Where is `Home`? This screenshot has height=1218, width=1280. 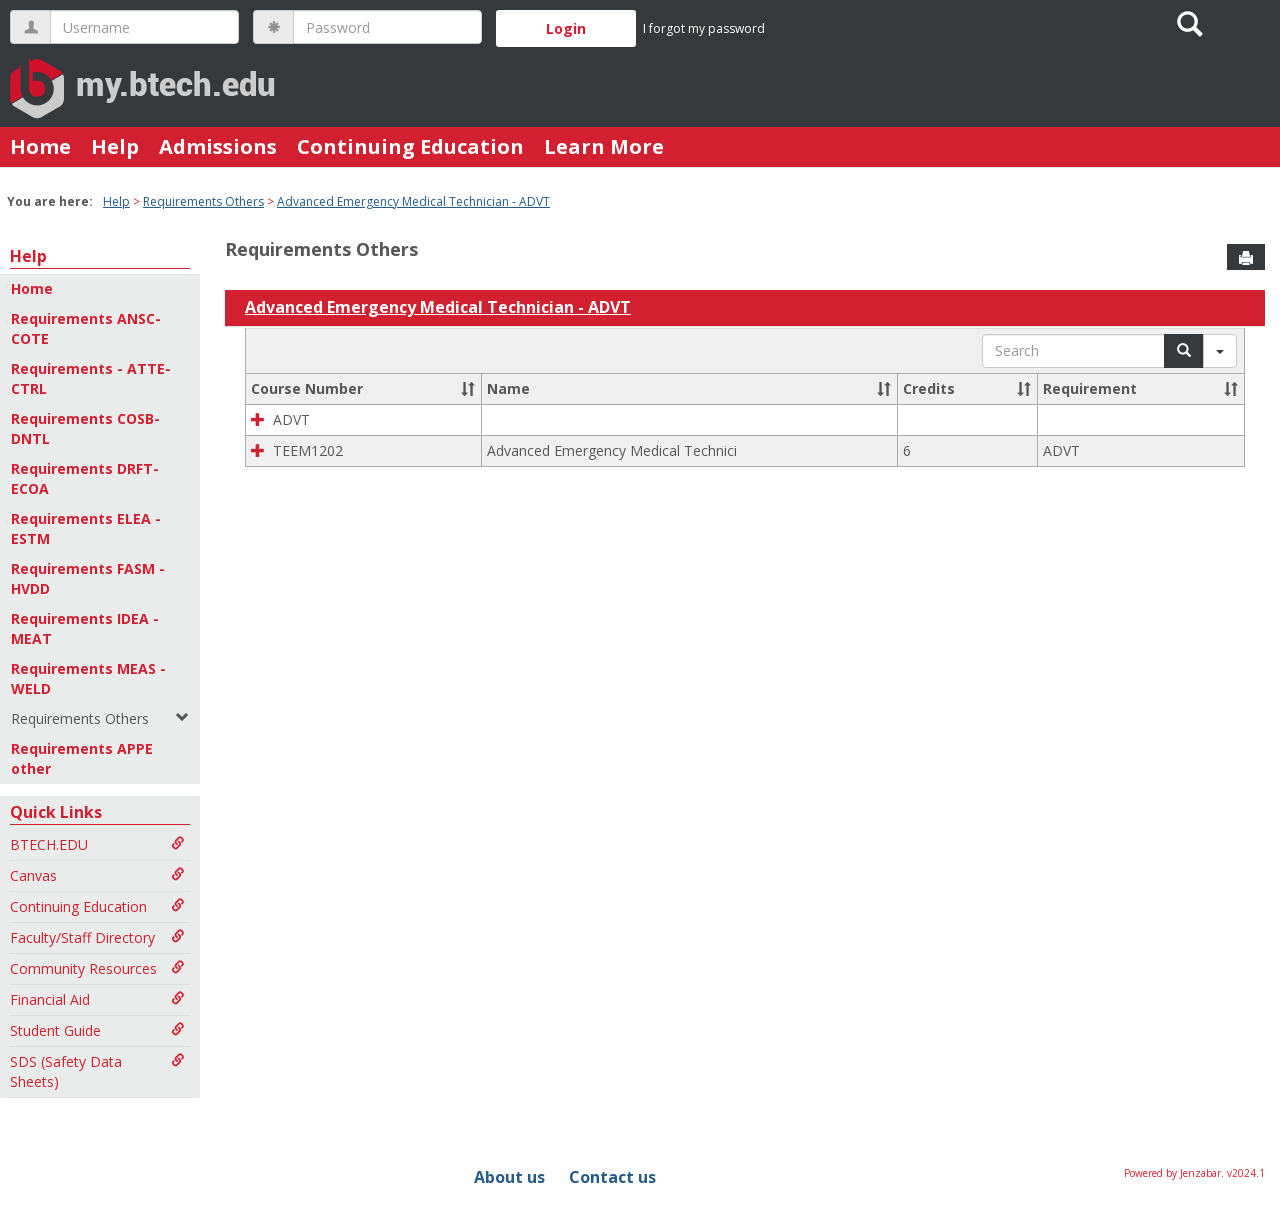 Home is located at coordinates (40, 146).